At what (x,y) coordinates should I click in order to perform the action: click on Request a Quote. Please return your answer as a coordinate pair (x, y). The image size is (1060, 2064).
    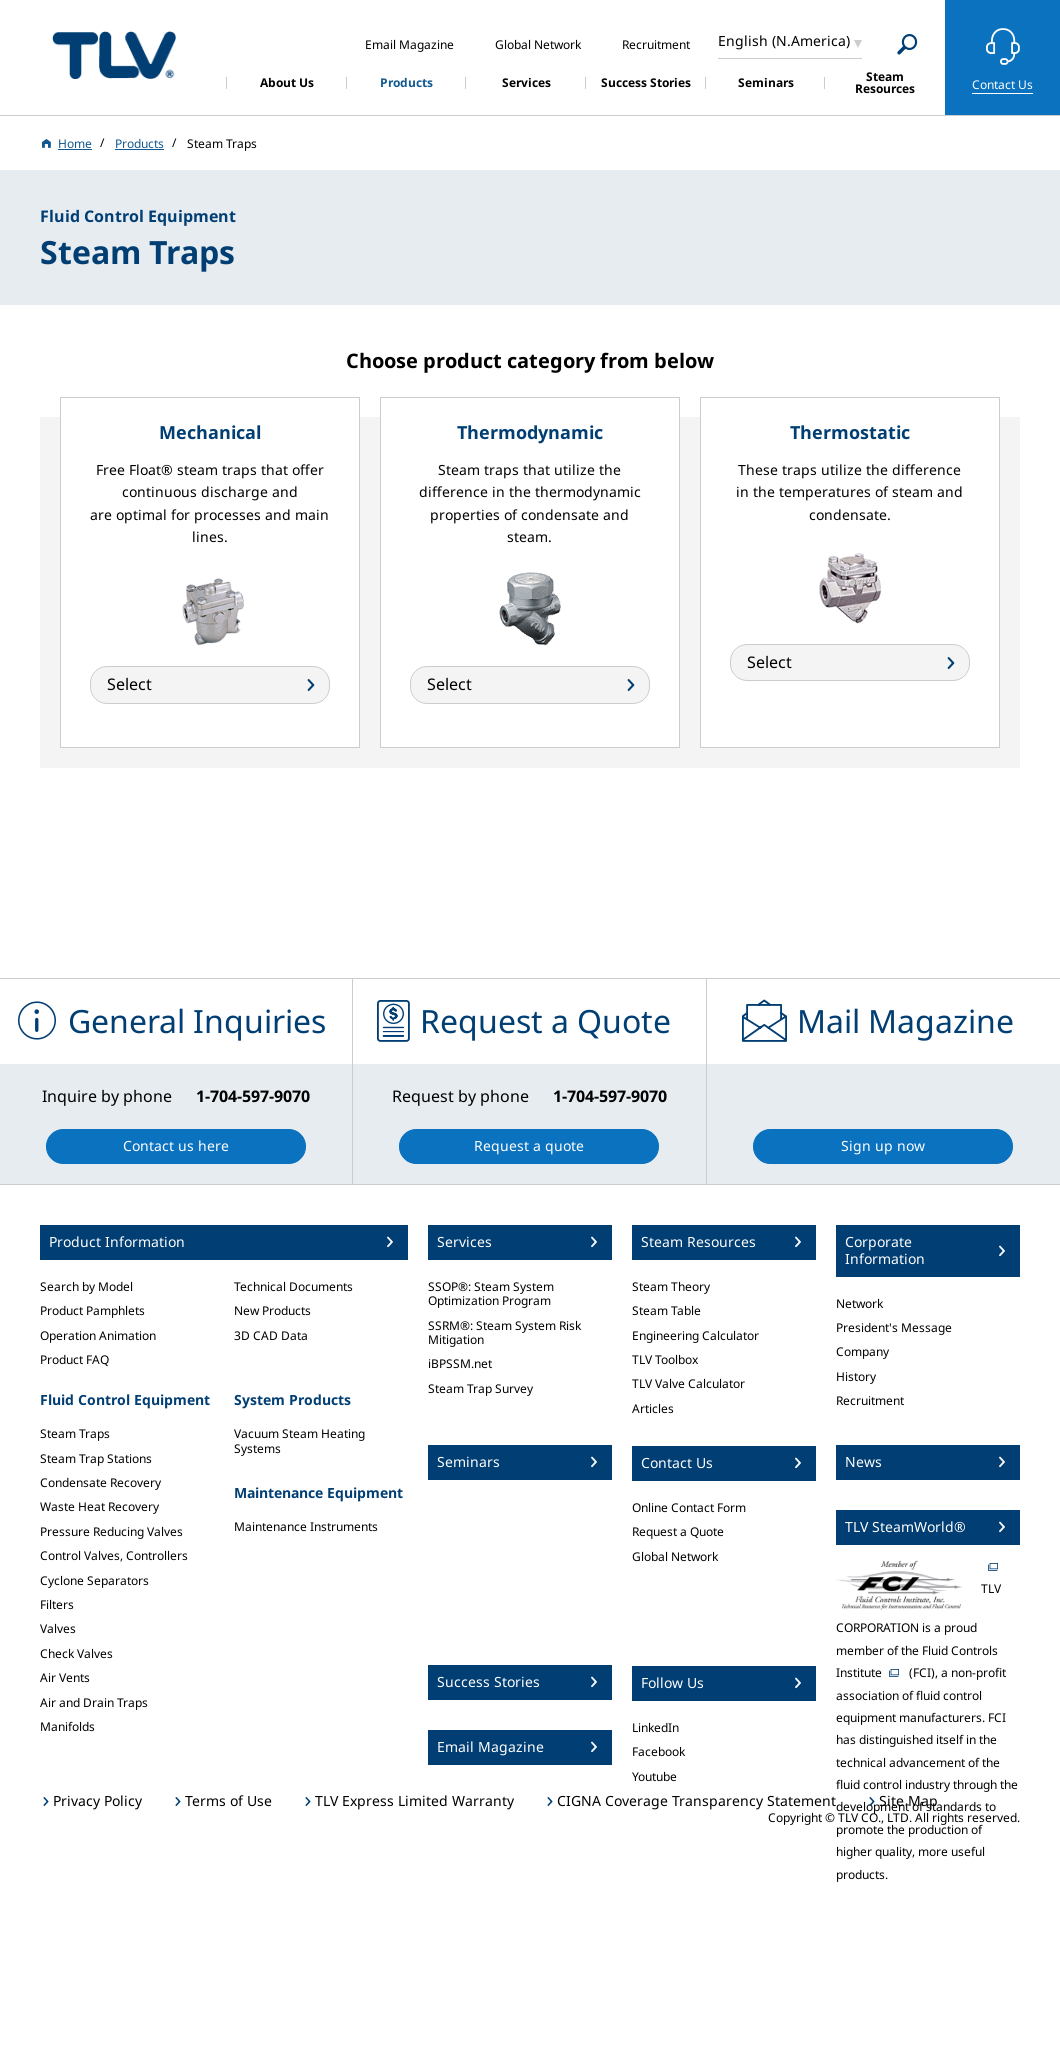
    Looking at the image, I should click on (678, 1531).